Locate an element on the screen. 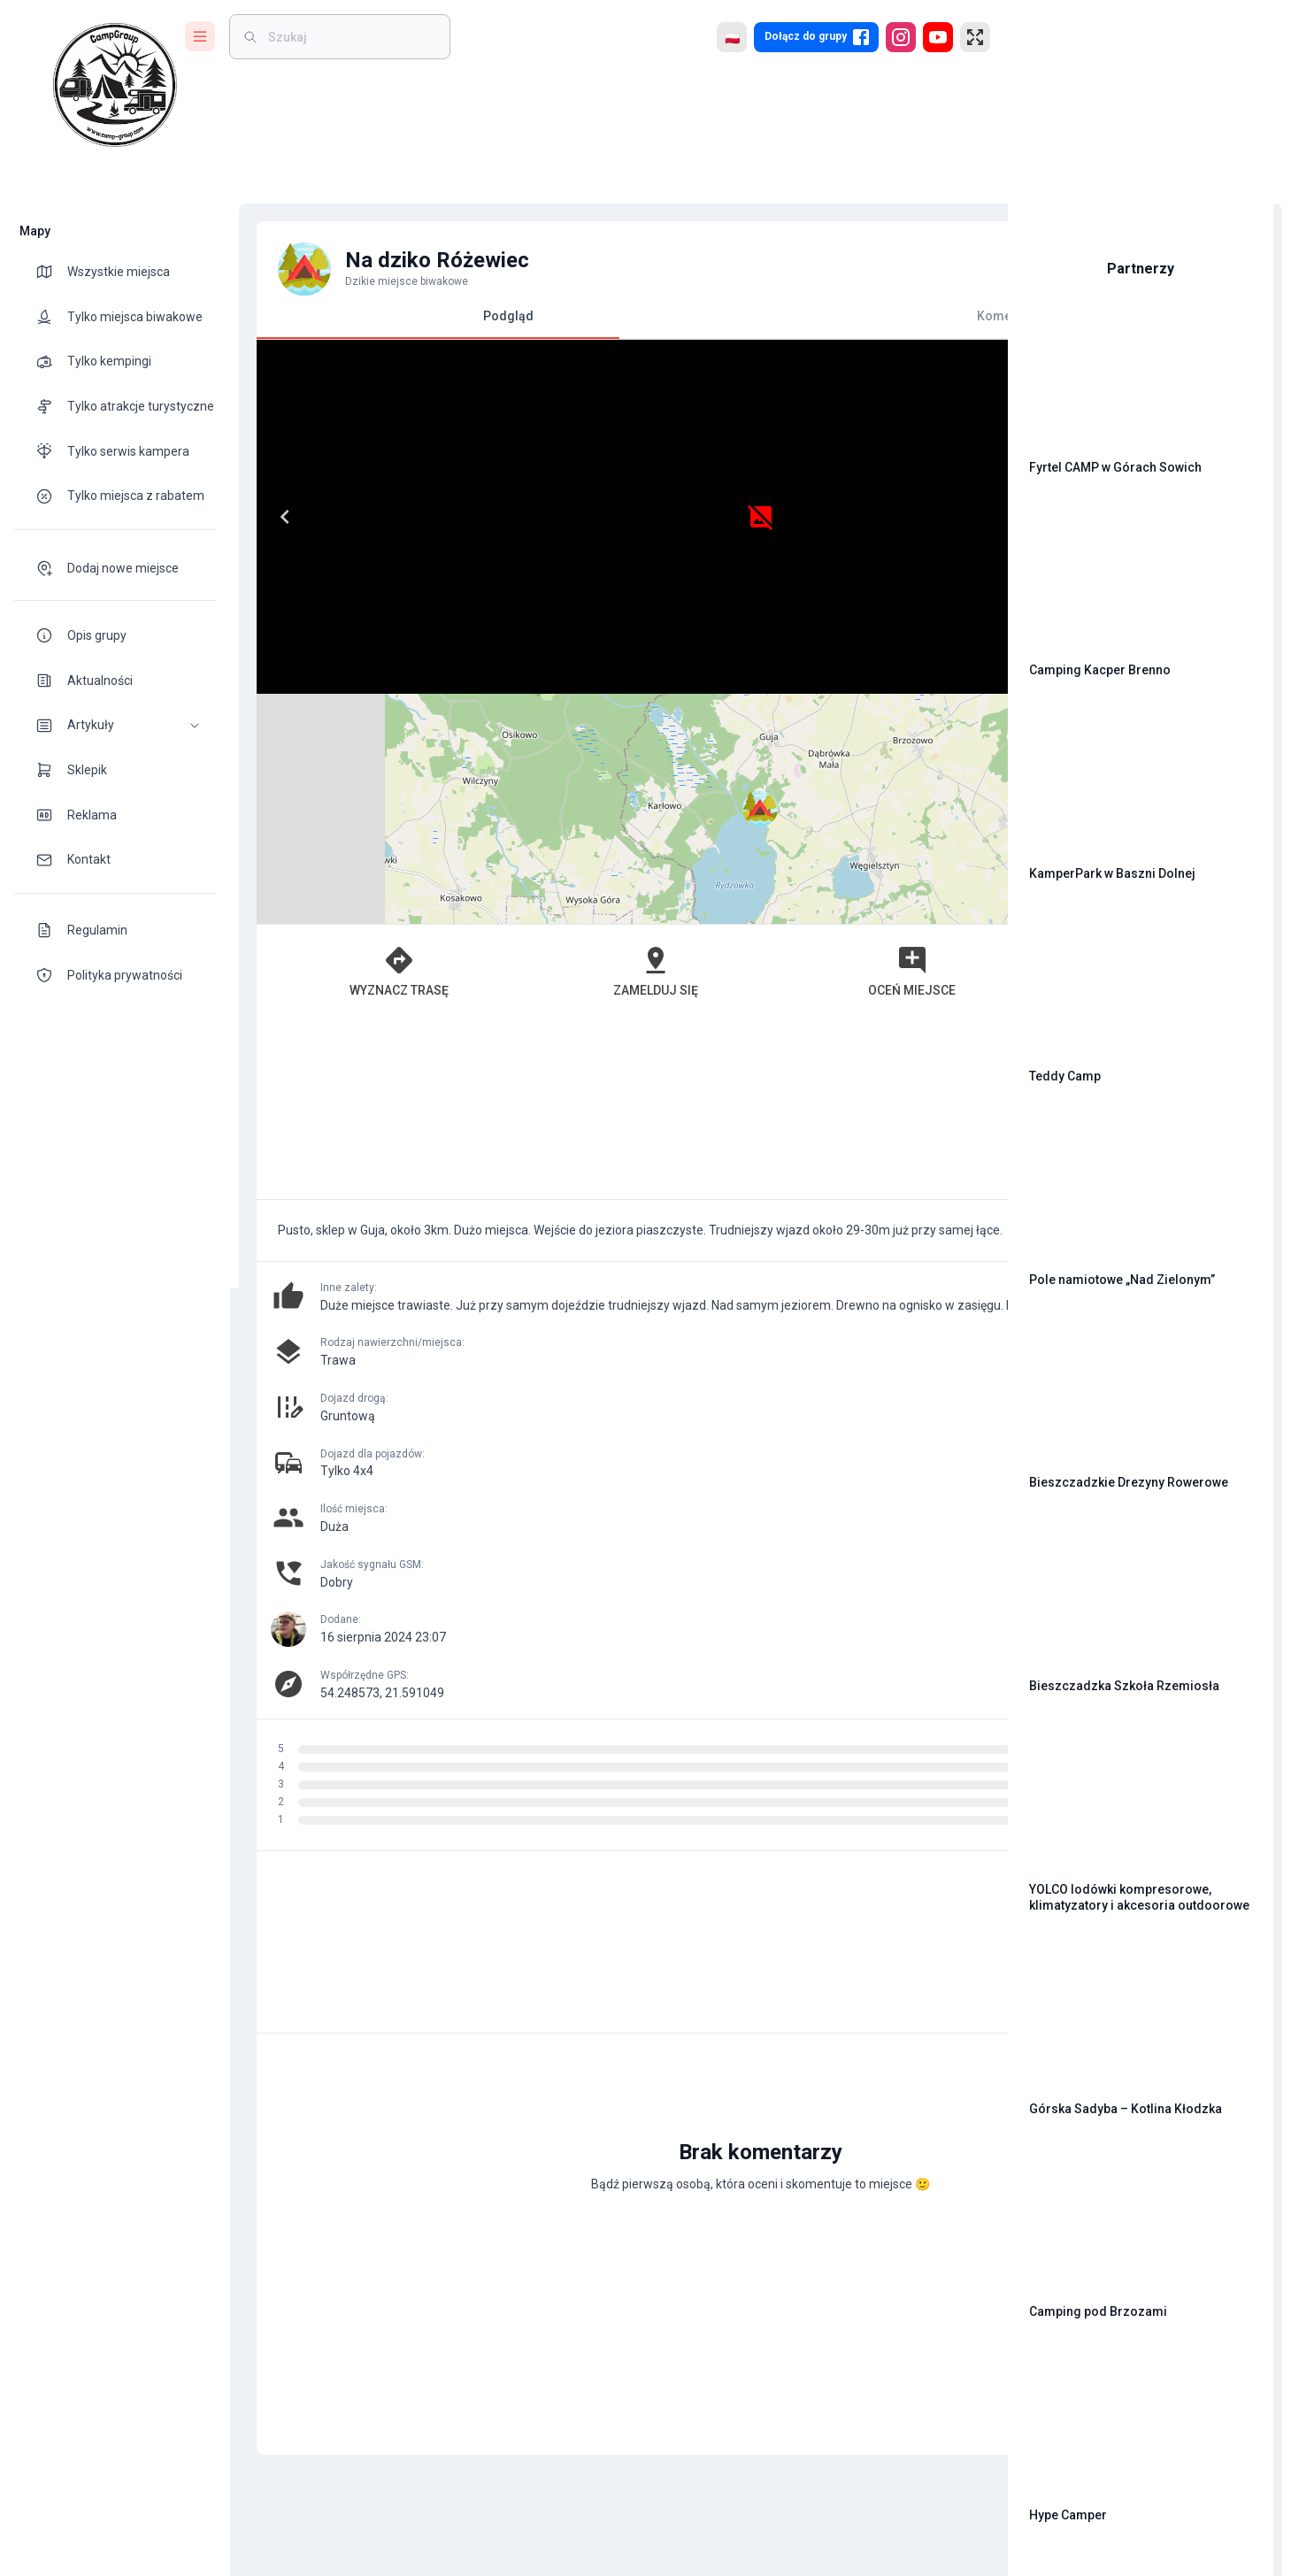 Image resolution: width=1291 pixels, height=2576 pixels. [add] is located at coordinates (933, 1958).